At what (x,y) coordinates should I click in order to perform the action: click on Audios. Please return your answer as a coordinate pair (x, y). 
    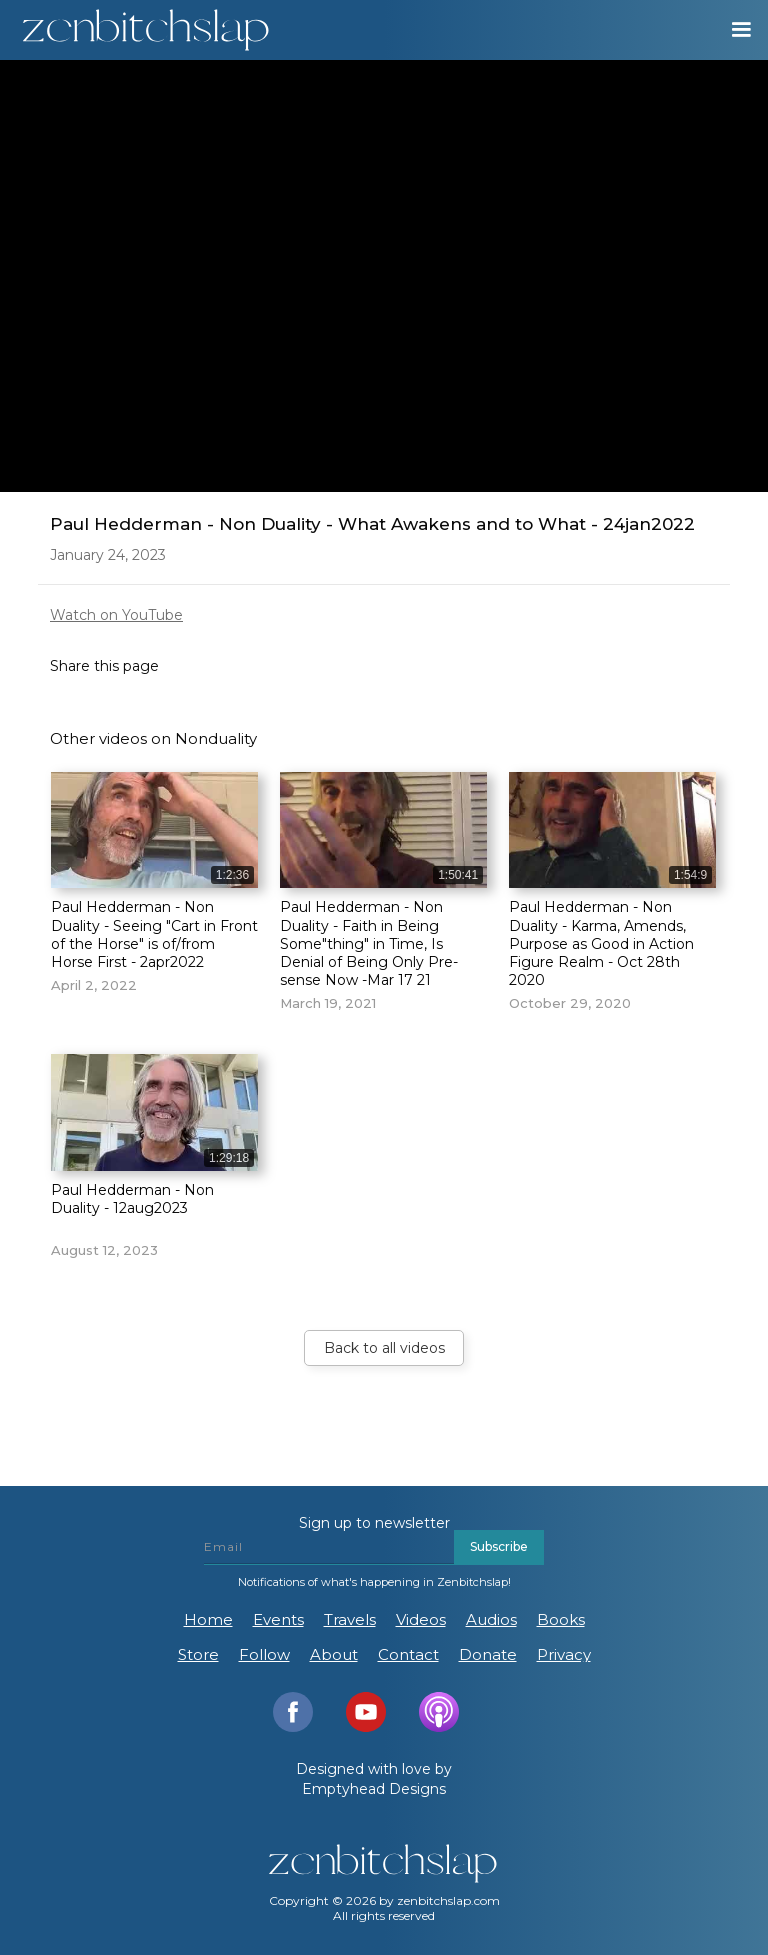
    Looking at the image, I should click on (491, 1619).